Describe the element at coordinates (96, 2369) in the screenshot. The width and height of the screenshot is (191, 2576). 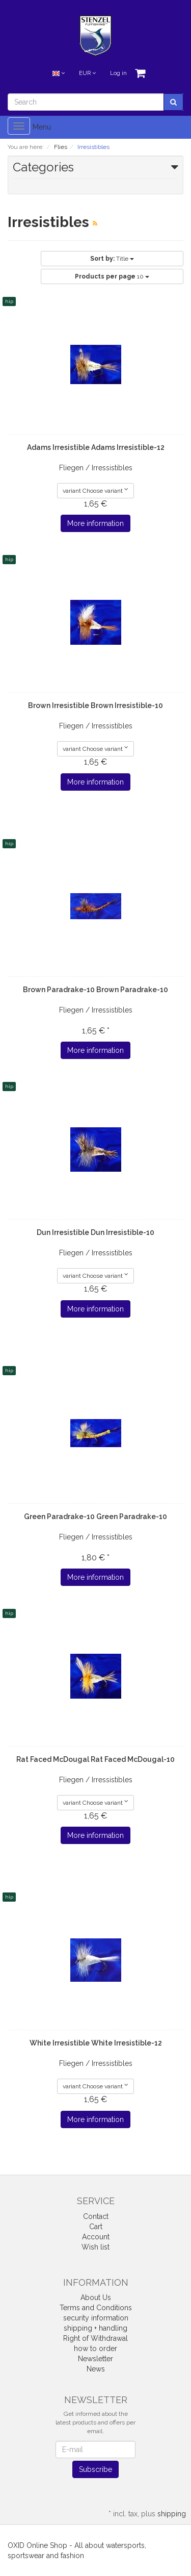
I see `News` at that location.